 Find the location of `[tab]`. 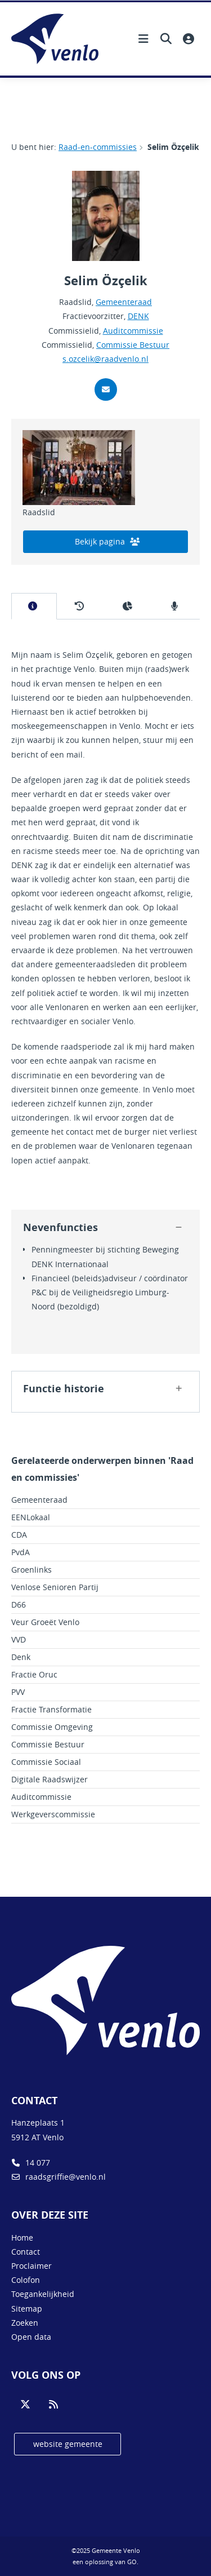

[tab] is located at coordinates (34, 606).